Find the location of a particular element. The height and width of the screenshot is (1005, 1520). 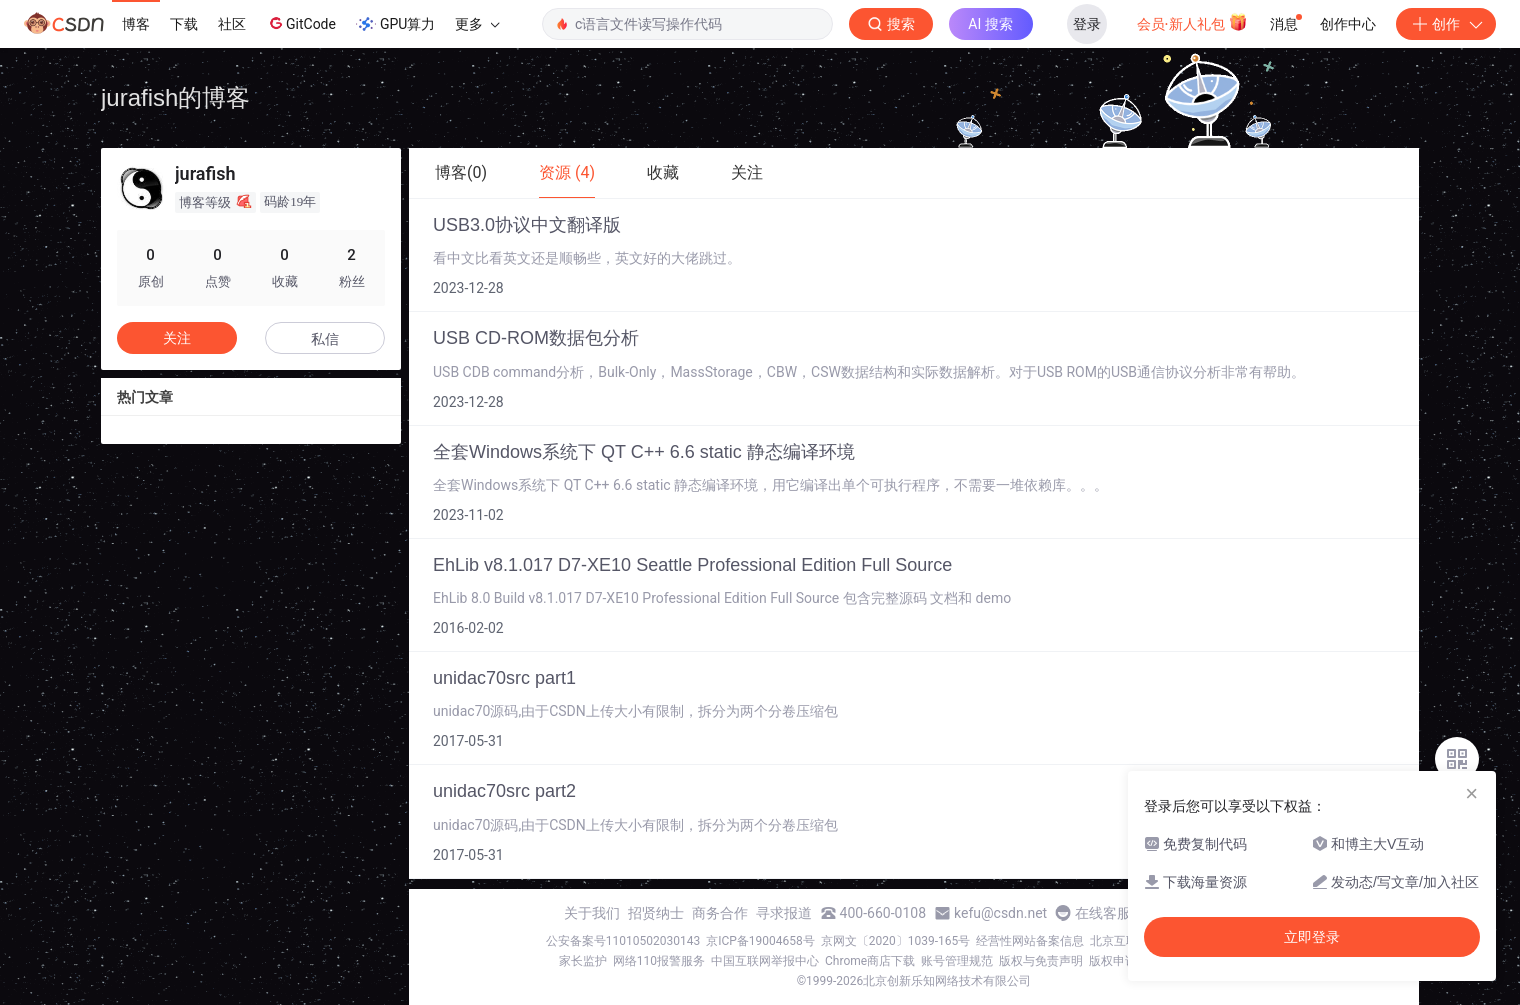

会员·新人礼包 is located at coordinates (1192, 22).